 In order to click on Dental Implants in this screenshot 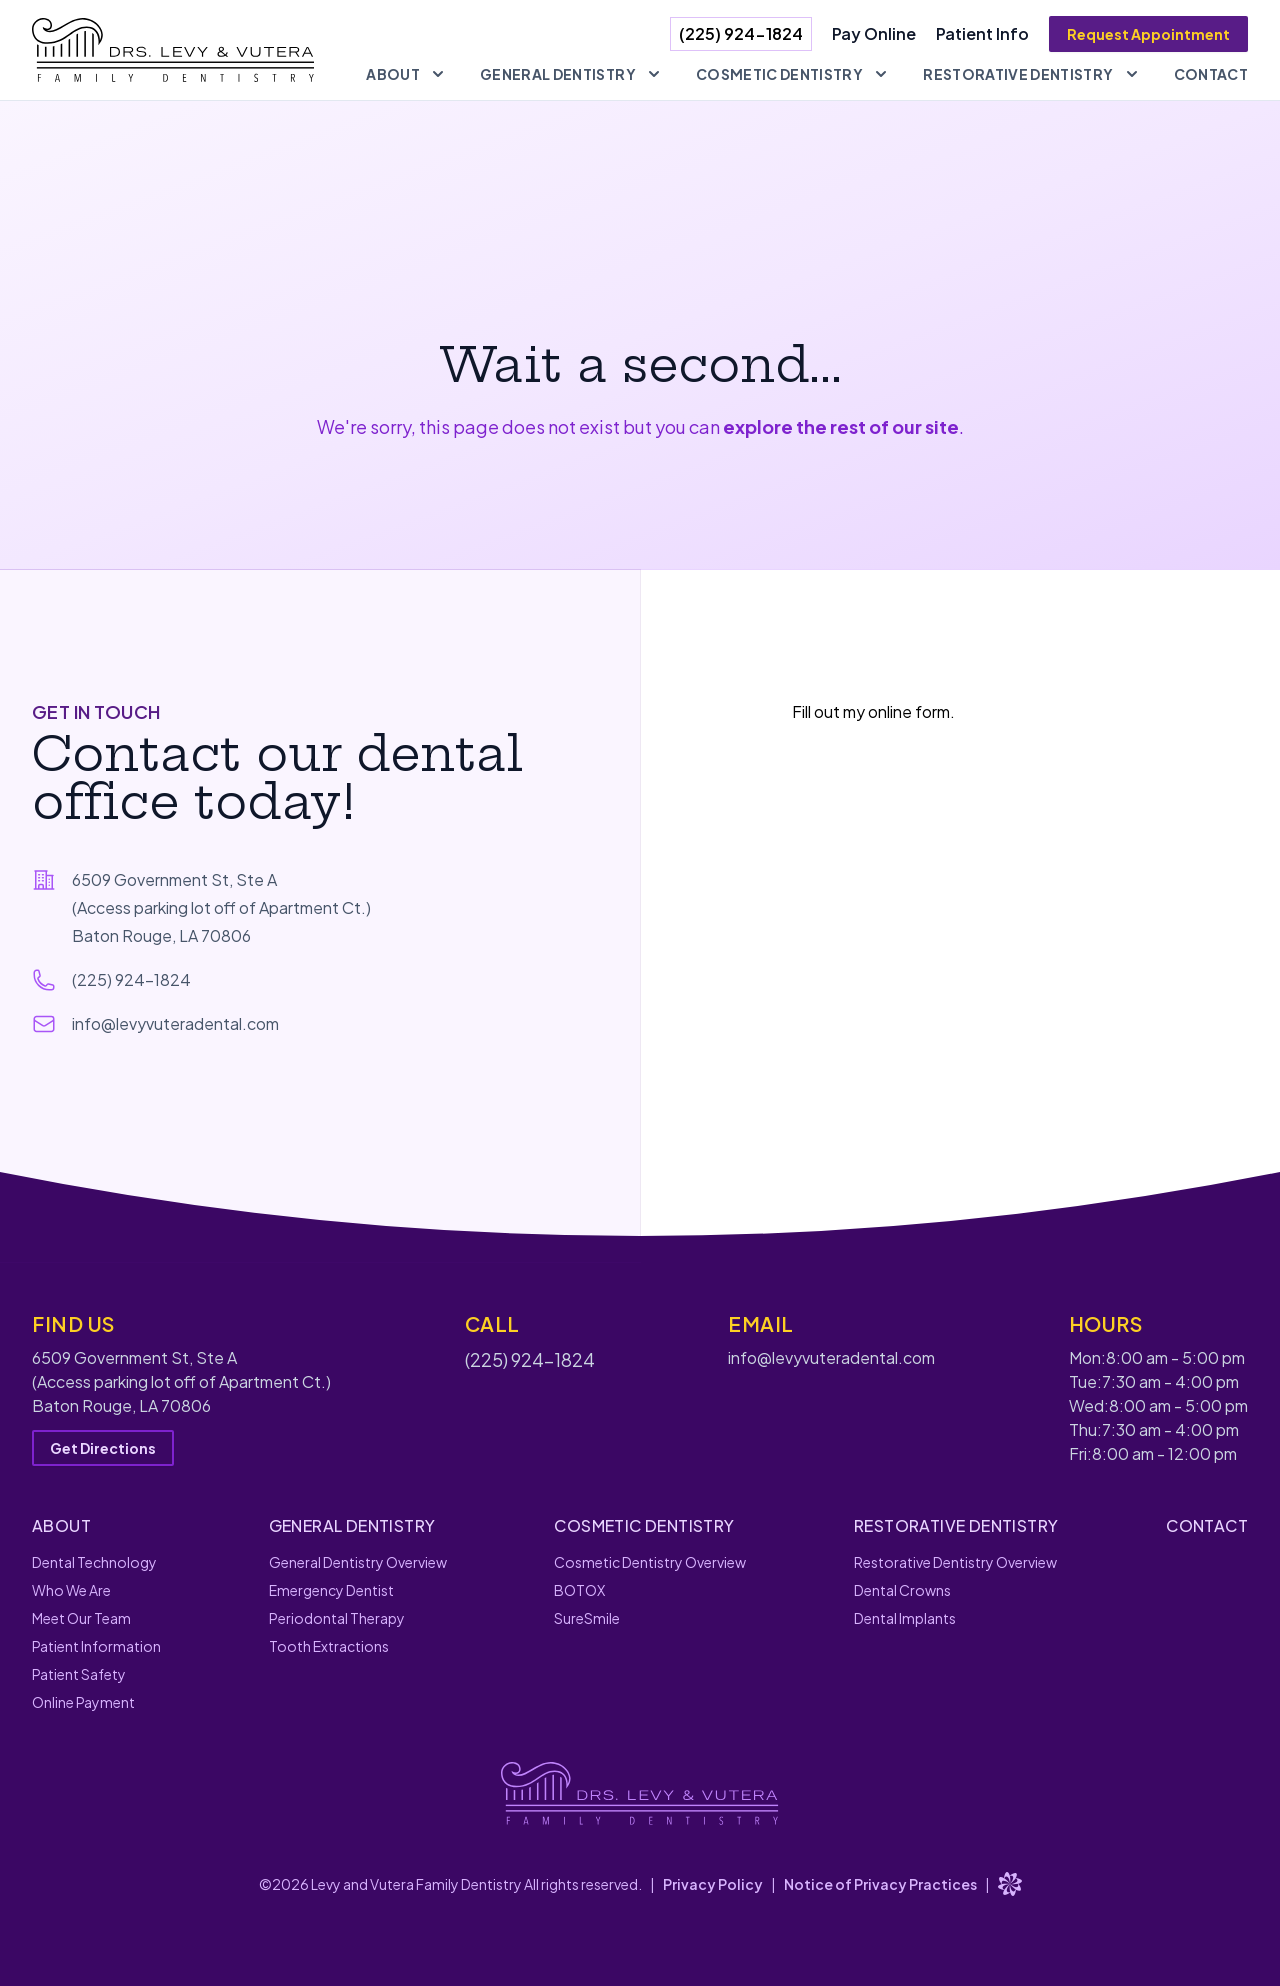, I will do `click(905, 1618)`.